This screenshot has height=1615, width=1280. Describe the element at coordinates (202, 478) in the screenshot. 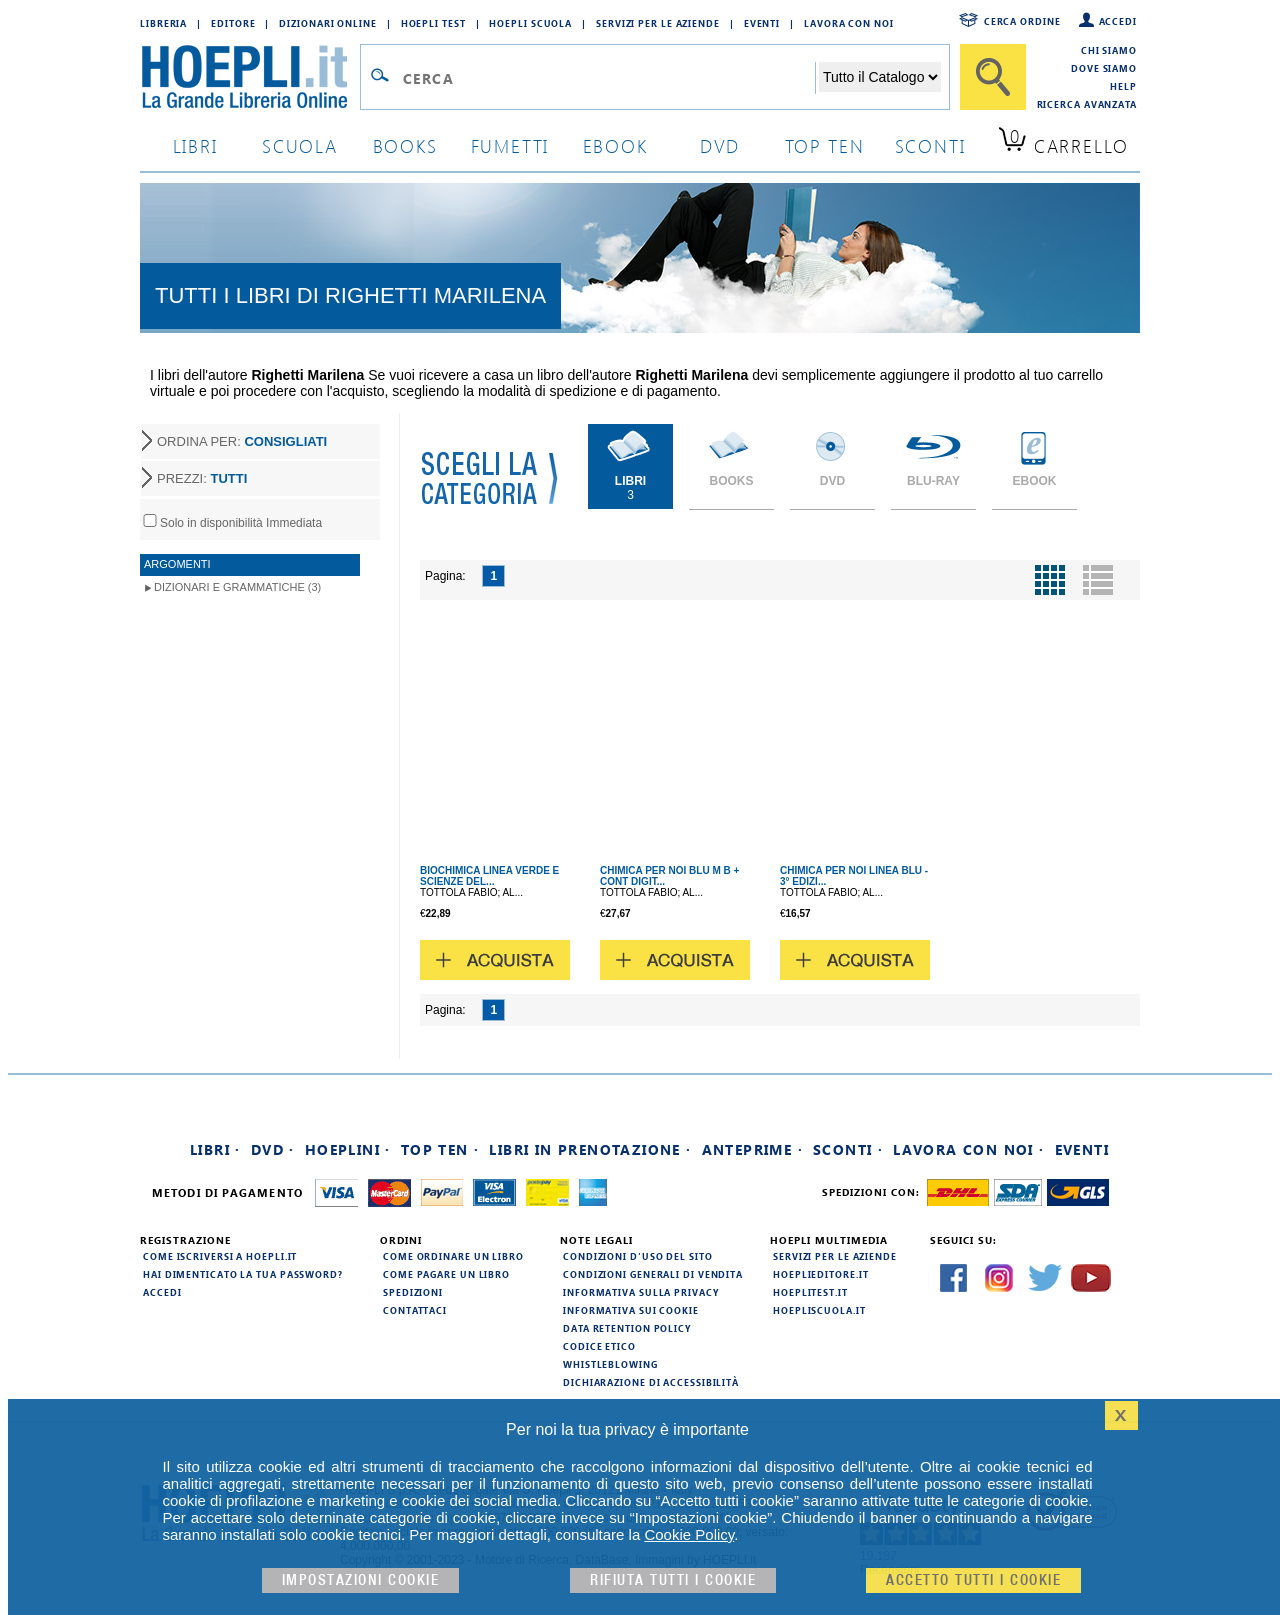

I see `PREZZI:` at that location.